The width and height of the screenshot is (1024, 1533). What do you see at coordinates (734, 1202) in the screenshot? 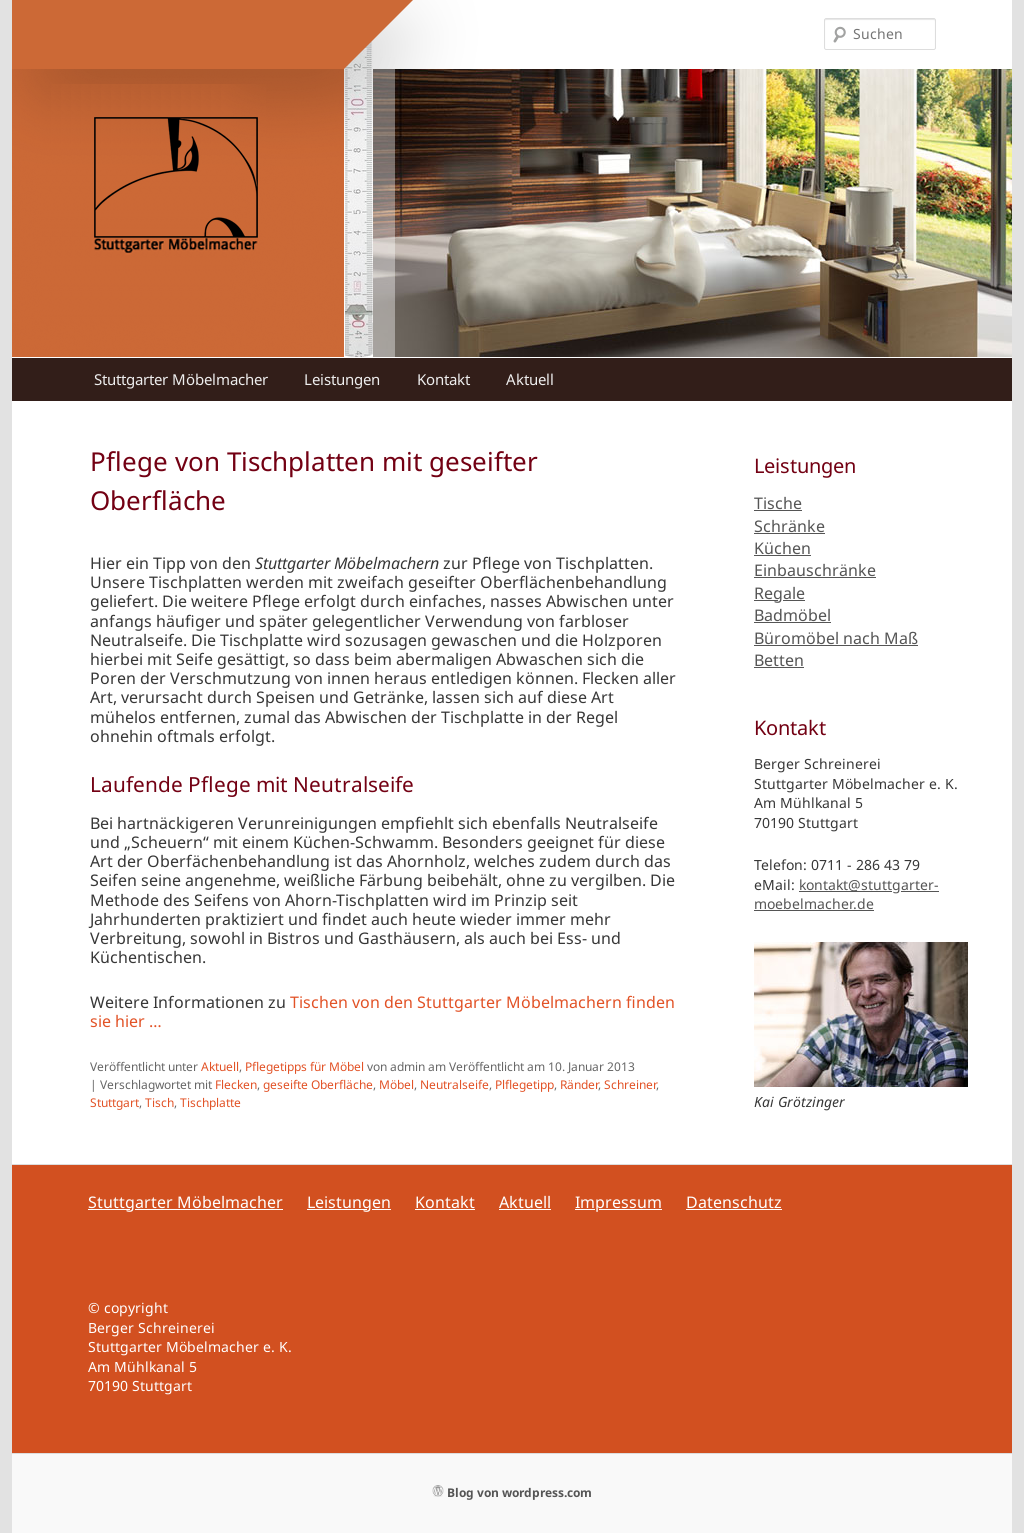
I see `Datenschutz` at bounding box center [734, 1202].